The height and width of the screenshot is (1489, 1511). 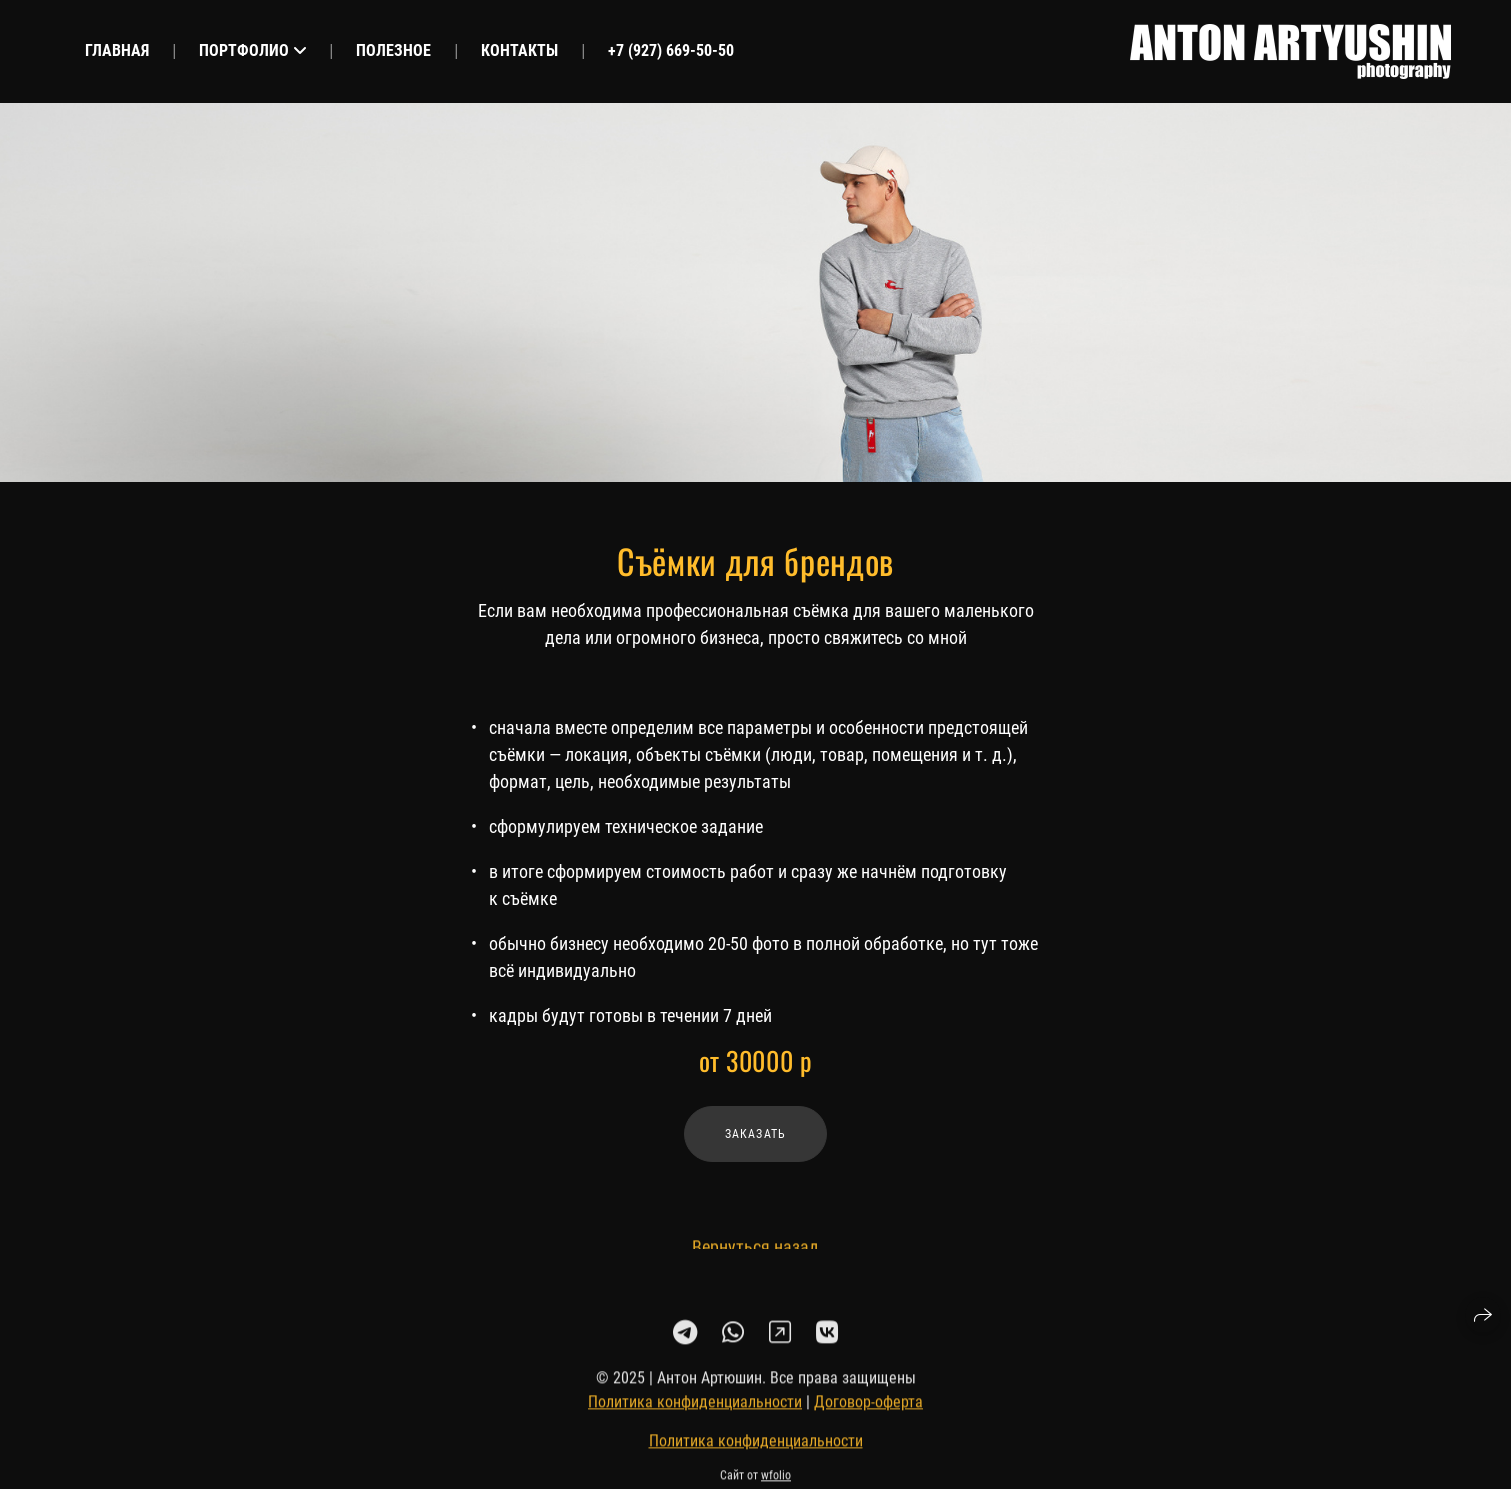 What do you see at coordinates (756, 1134) in the screenshot?
I see `Заказать` at bounding box center [756, 1134].